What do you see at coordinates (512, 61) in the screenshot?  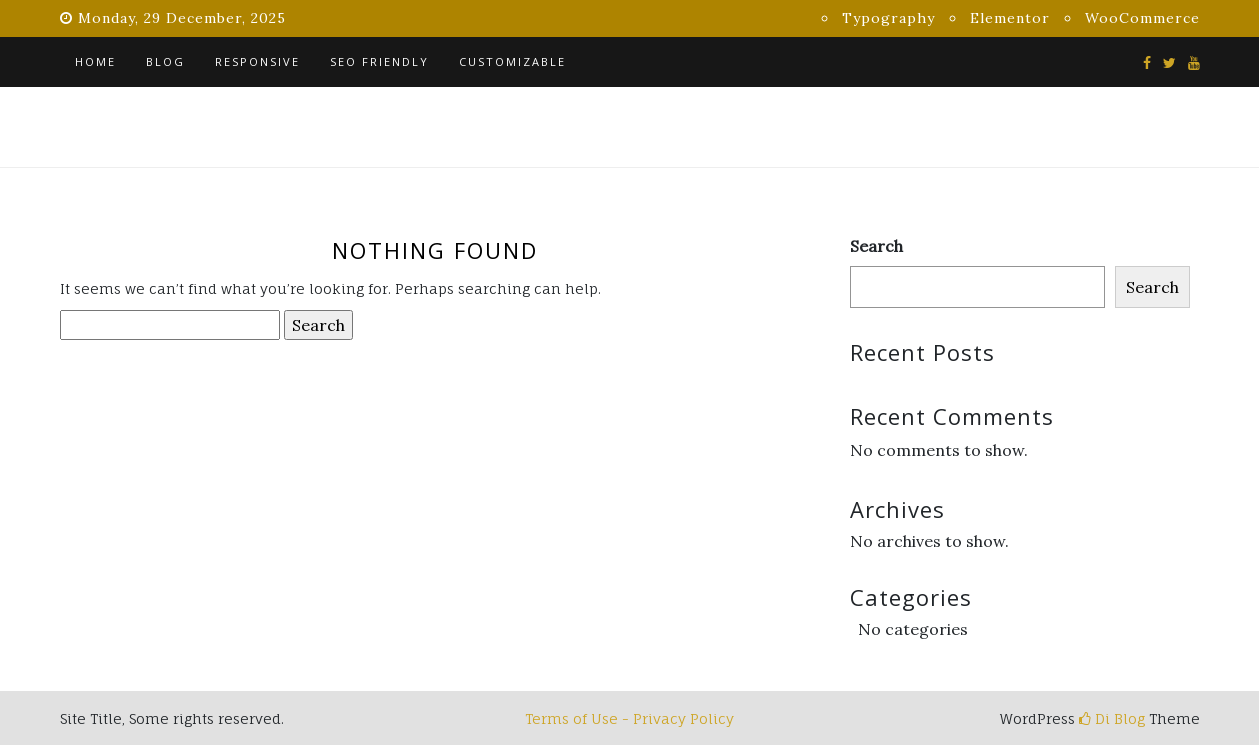 I see `Customizable` at bounding box center [512, 61].